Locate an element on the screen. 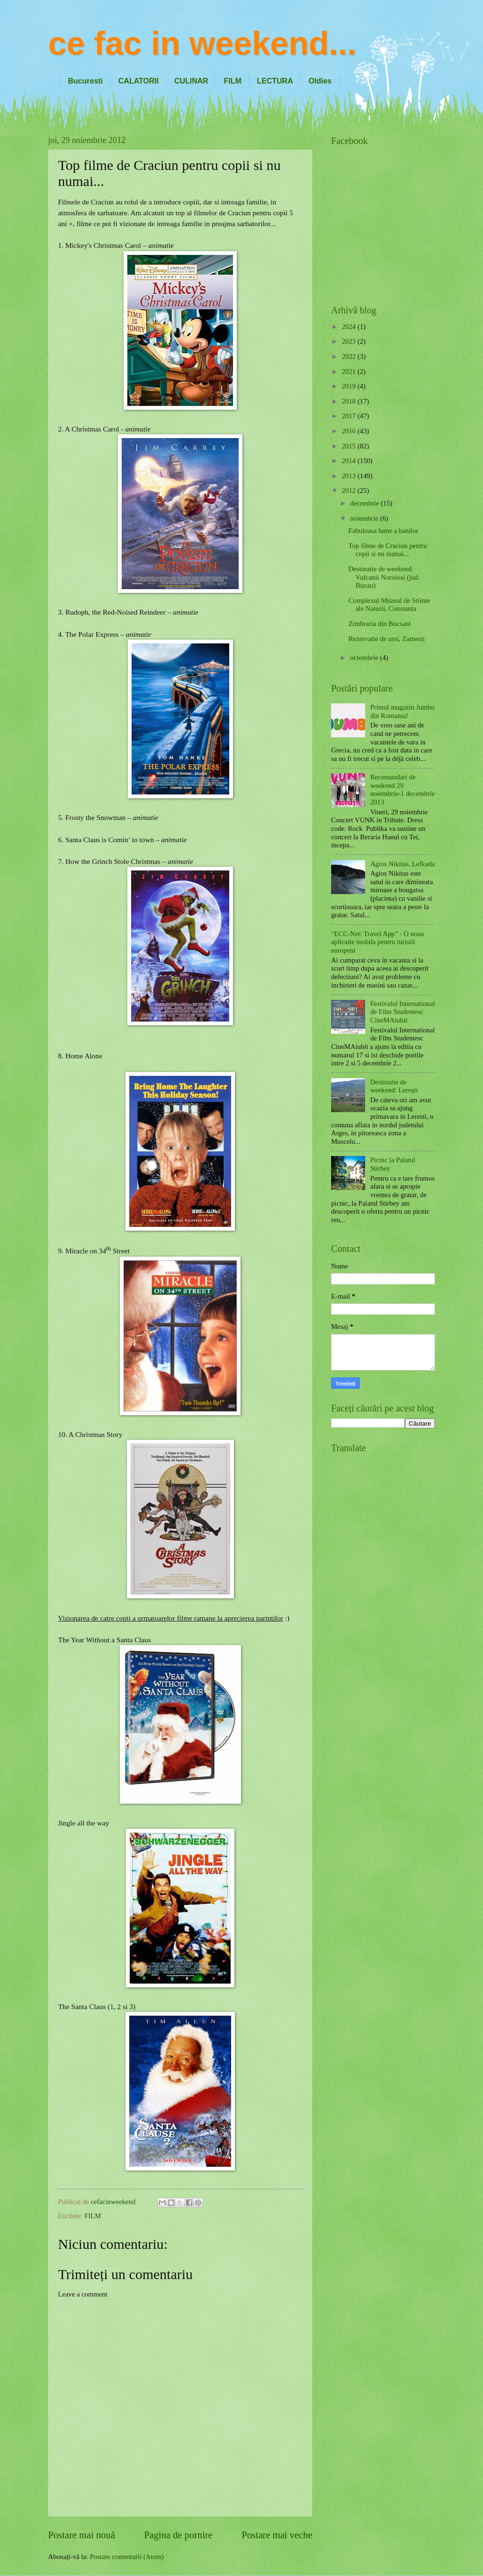 The image size is (483, 2576). Zimbraria din Bucsani is located at coordinates (380, 623).